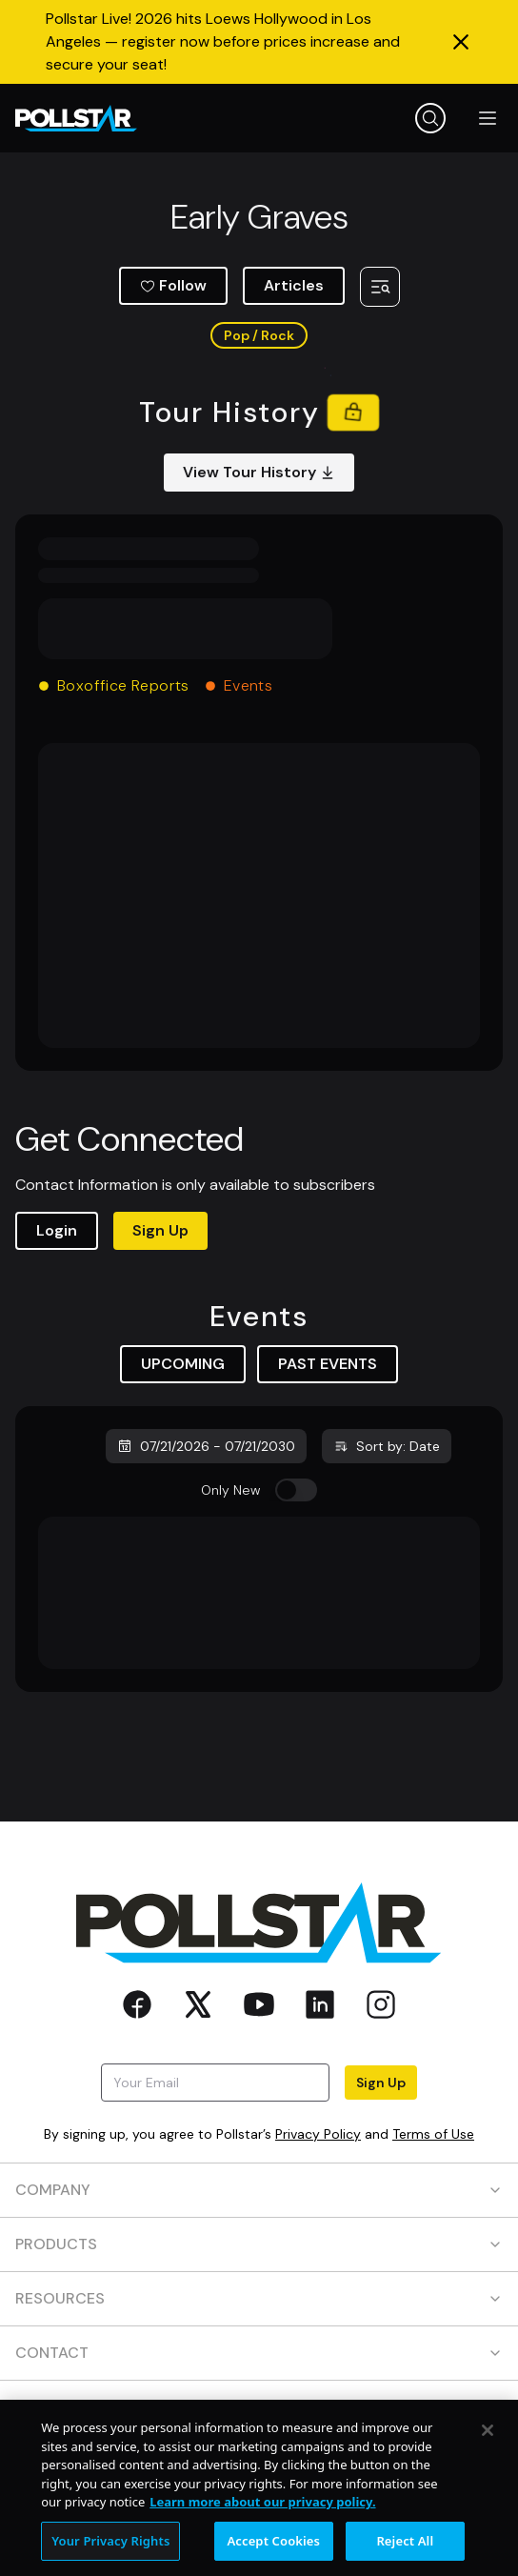 The image size is (518, 2576). I want to click on Sign Up, so click(160, 1230).